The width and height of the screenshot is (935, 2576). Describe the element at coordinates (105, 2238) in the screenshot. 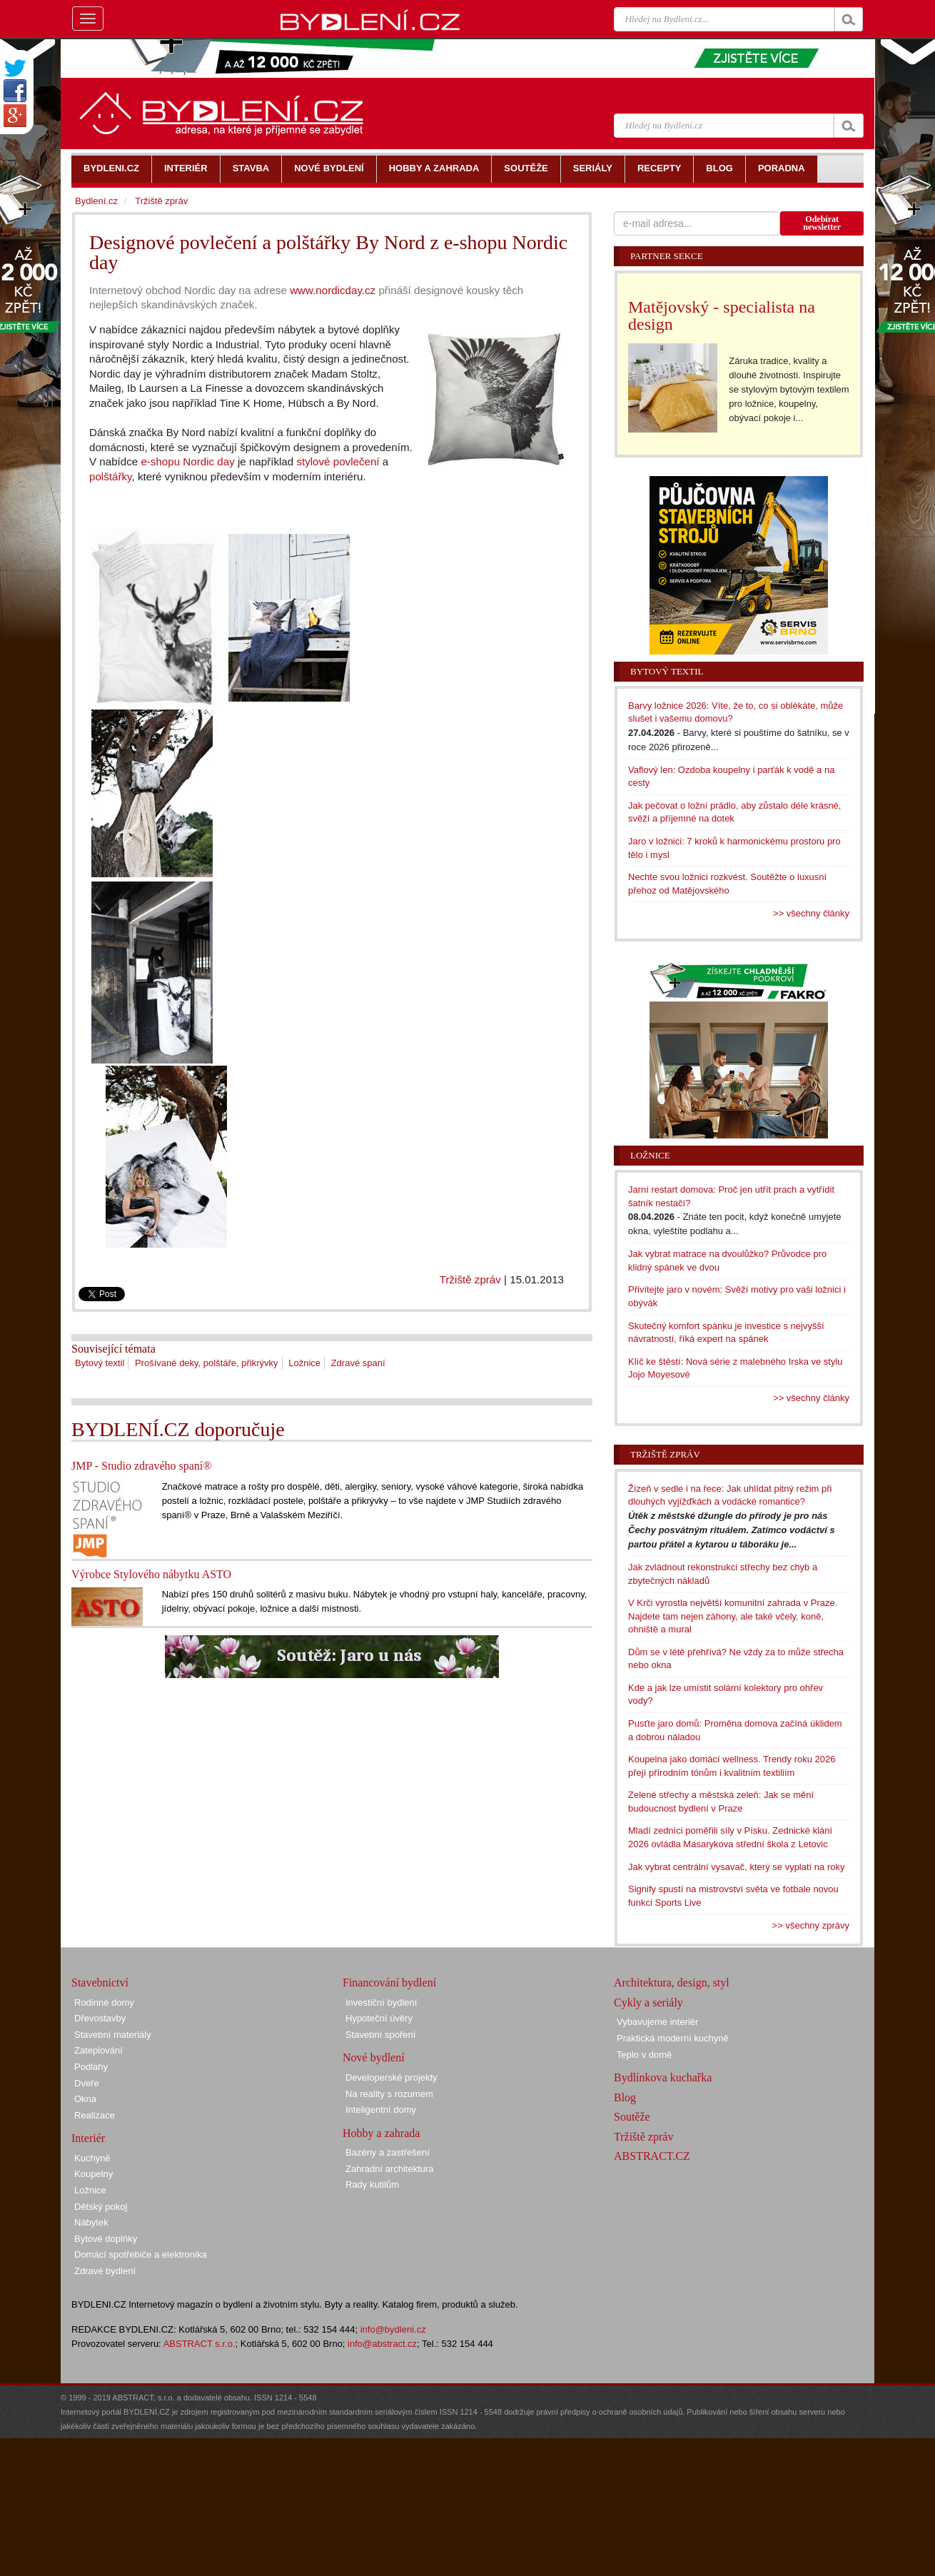

I see `Bytové doplňky` at that location.